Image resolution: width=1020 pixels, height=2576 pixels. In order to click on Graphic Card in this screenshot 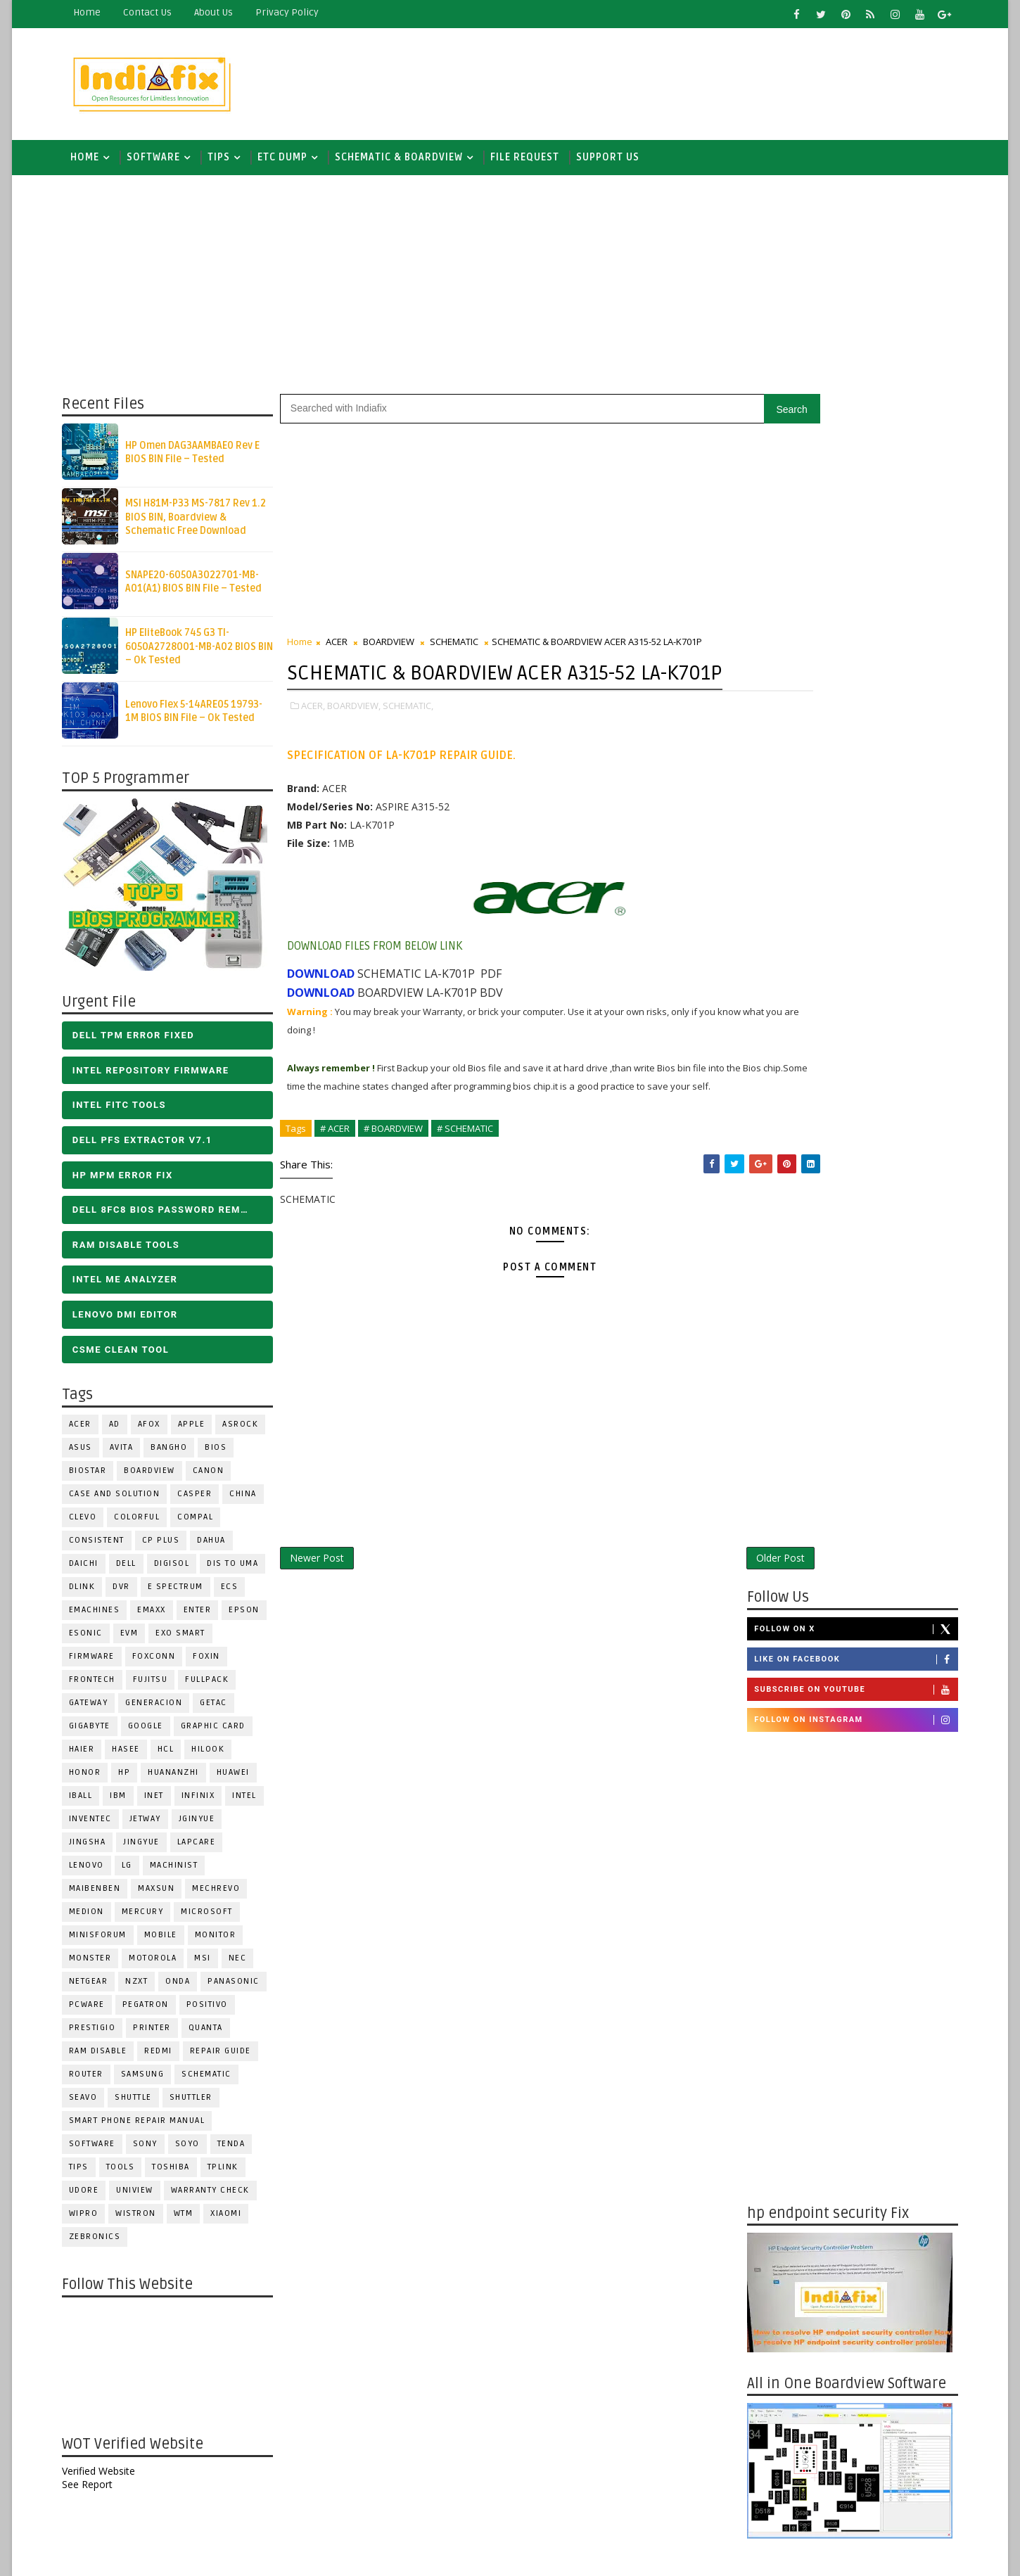, I will do `click(221, 1733)`.